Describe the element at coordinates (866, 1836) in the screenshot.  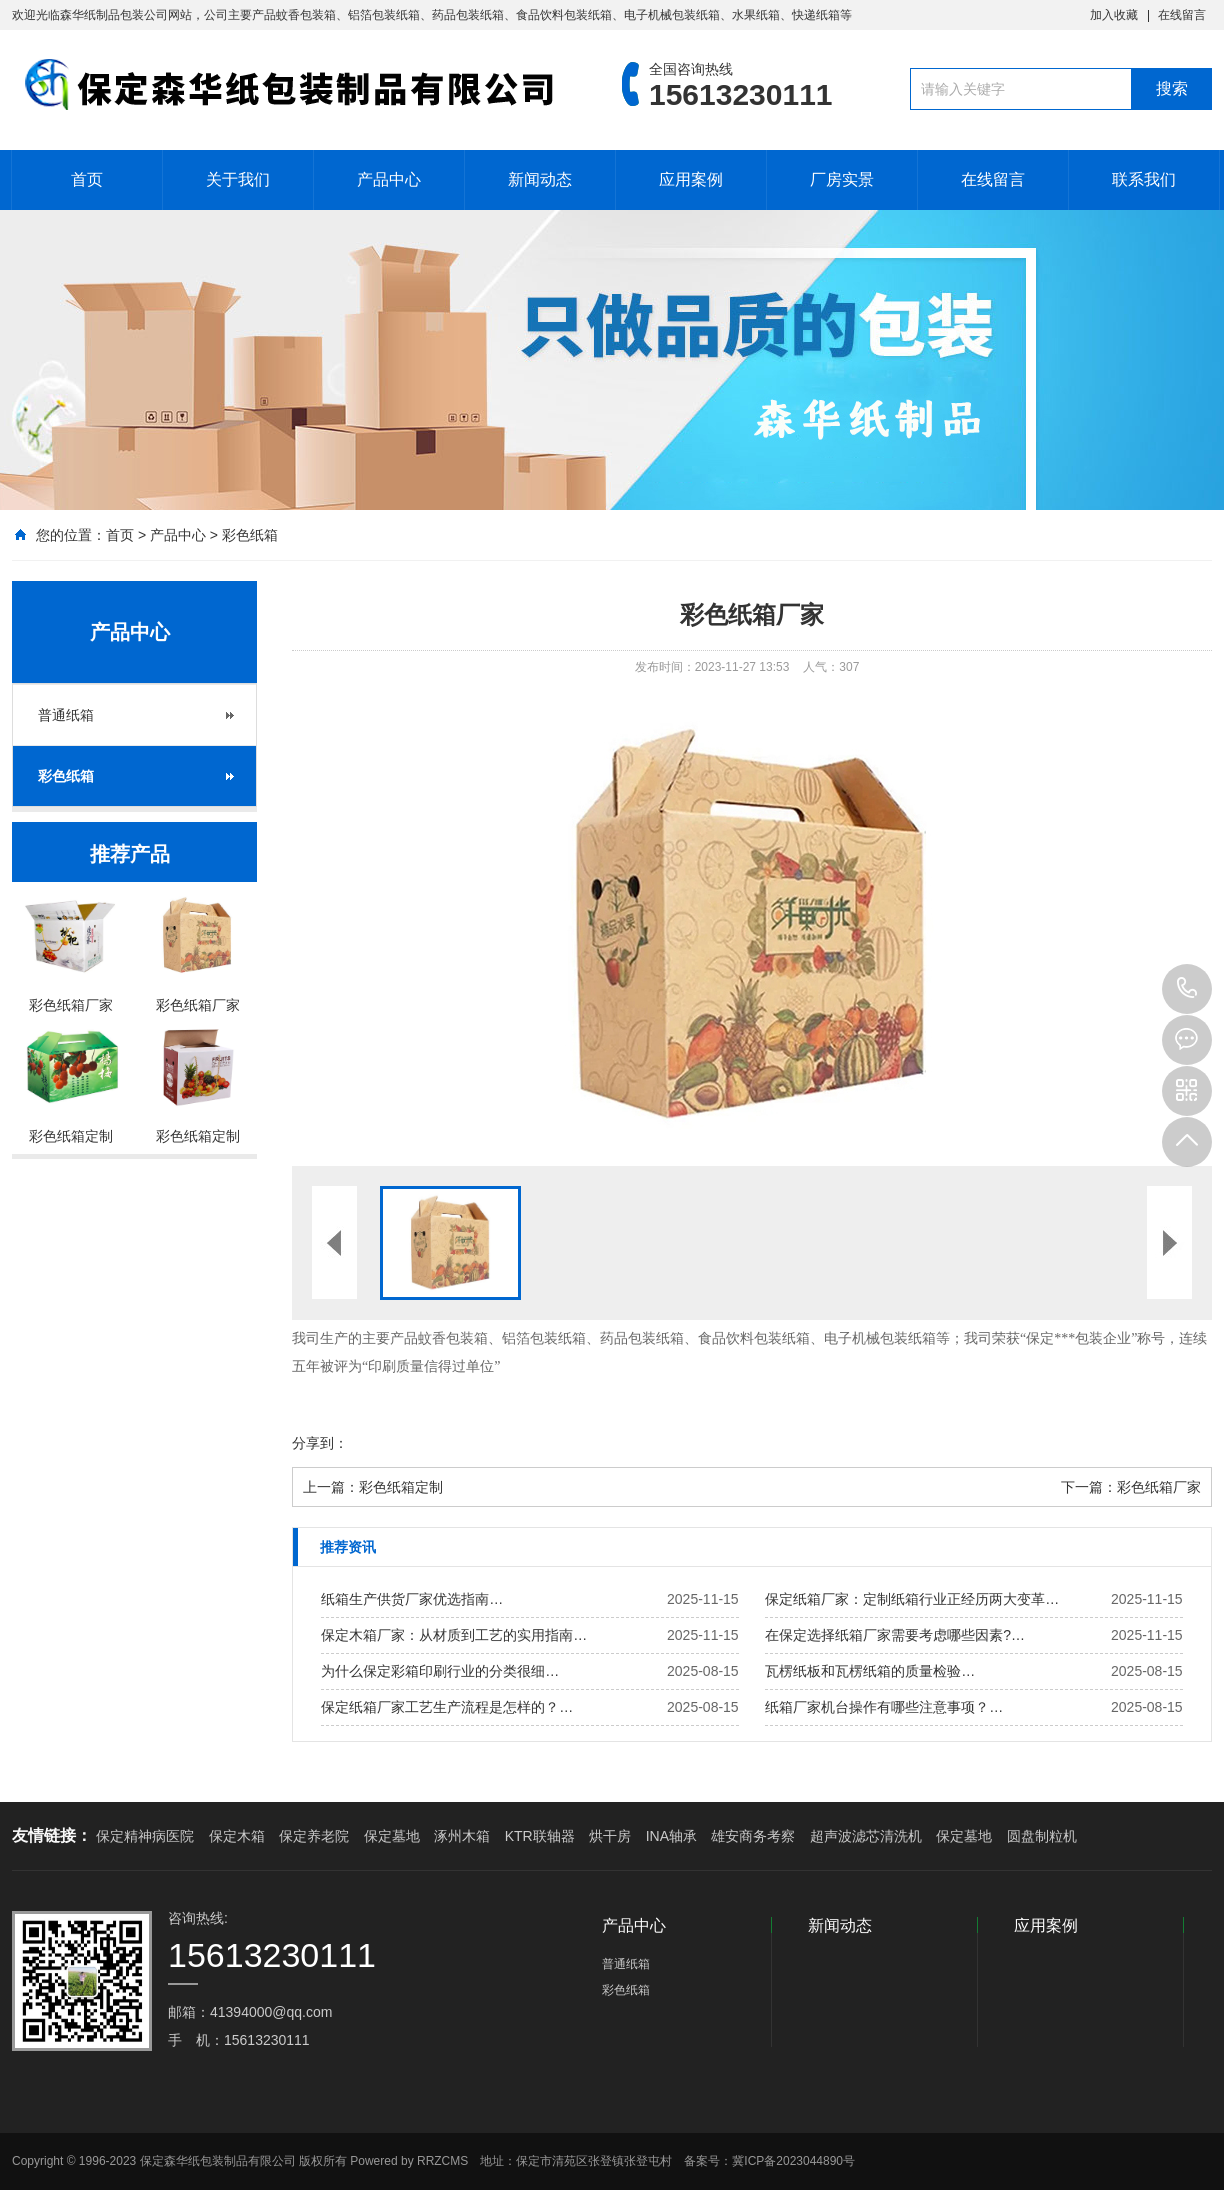
I see `超声波滤芯清洗机` at that location.